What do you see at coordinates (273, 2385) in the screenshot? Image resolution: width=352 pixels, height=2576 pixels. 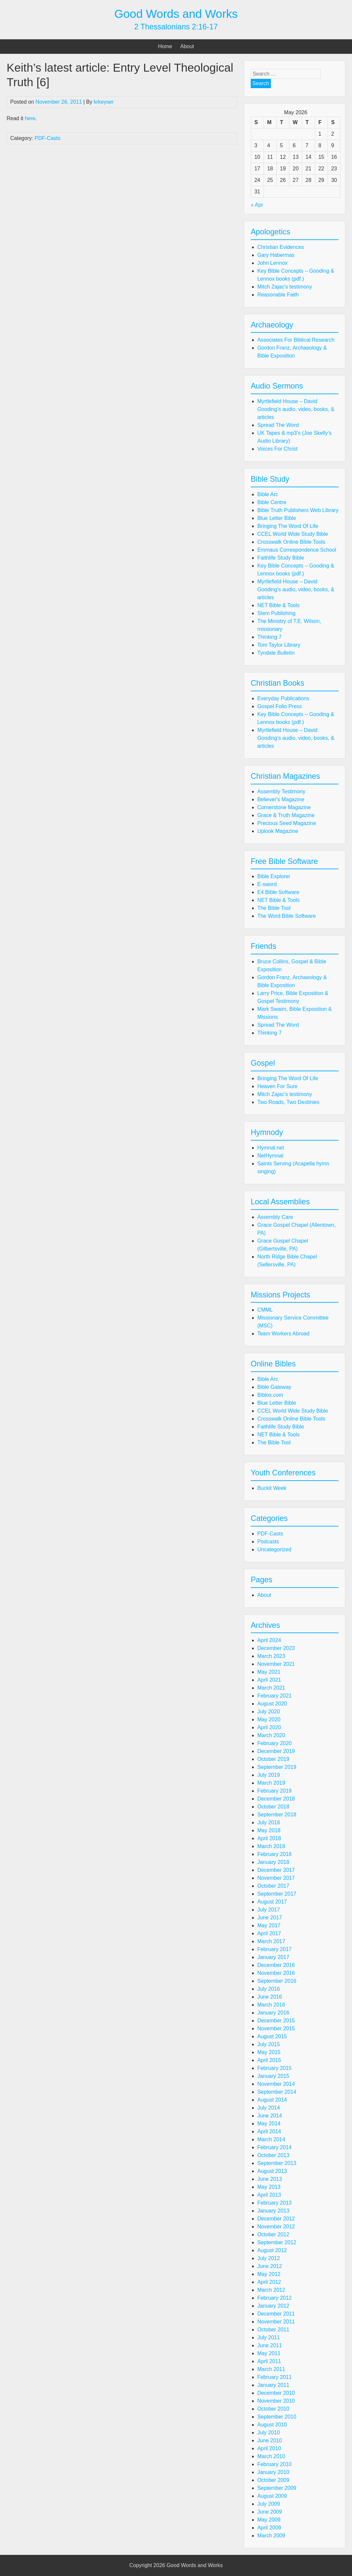 I see `January 2011` at bounding box center [273, 2385].